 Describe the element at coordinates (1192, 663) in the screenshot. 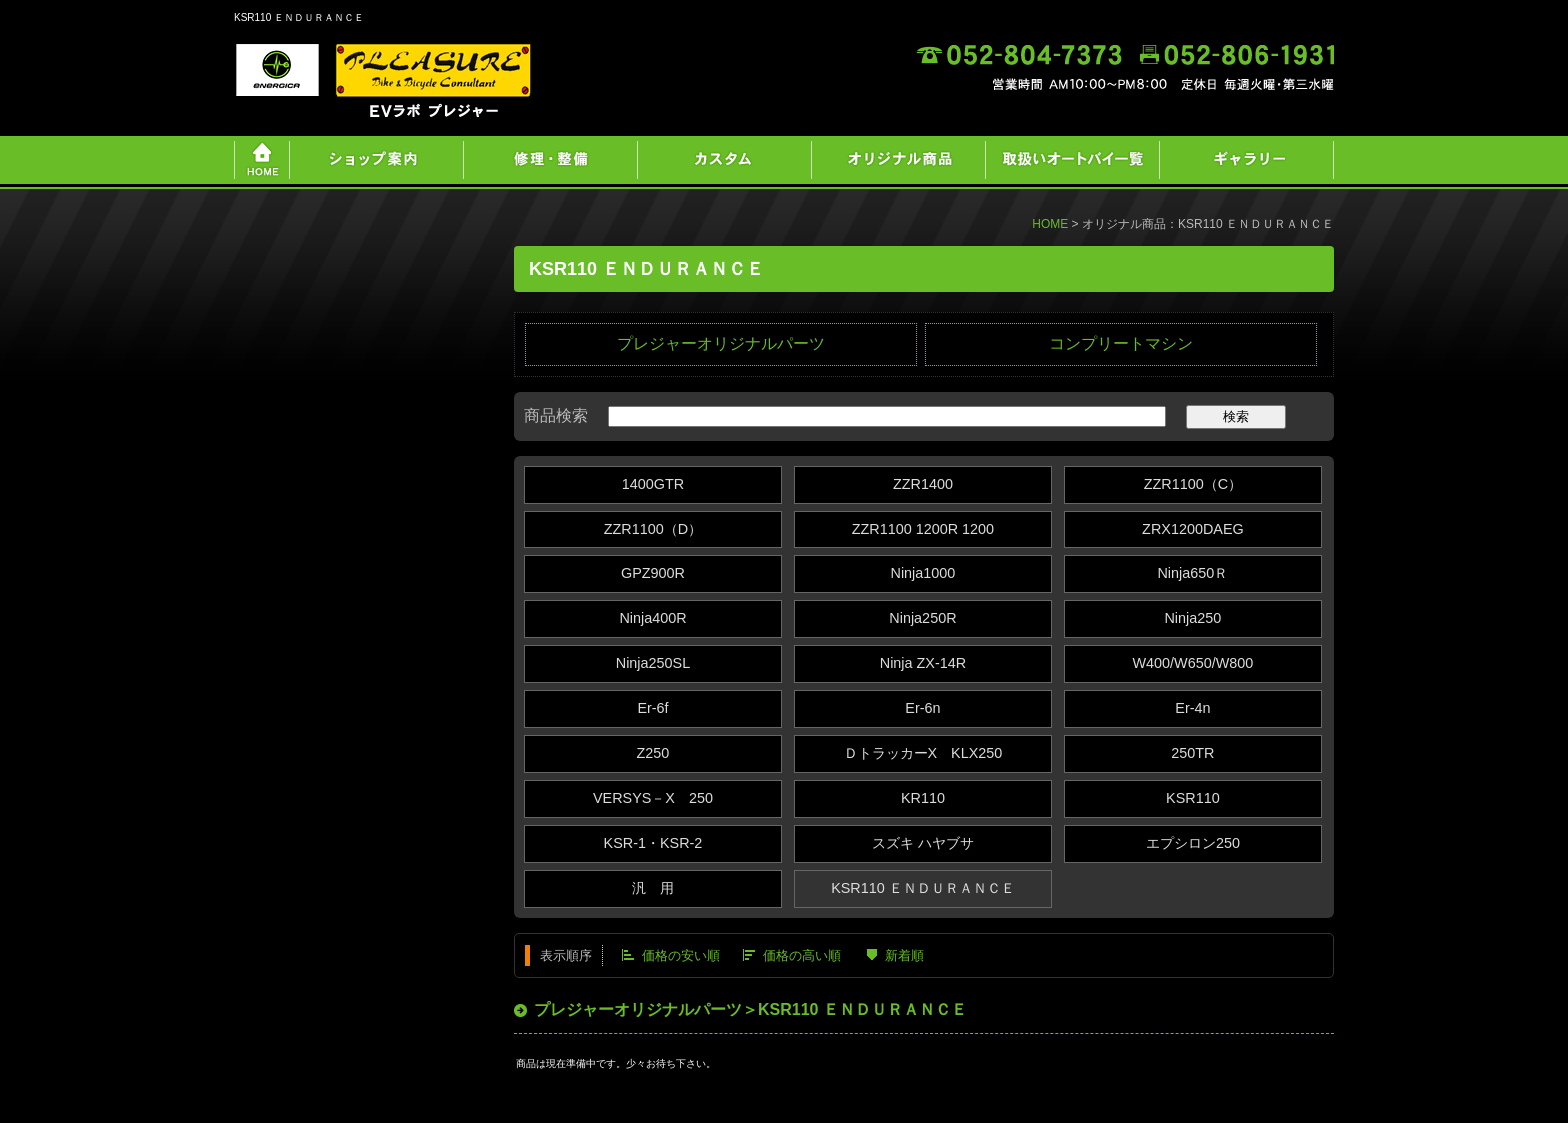

I see `W400/W650/W800` at that location.